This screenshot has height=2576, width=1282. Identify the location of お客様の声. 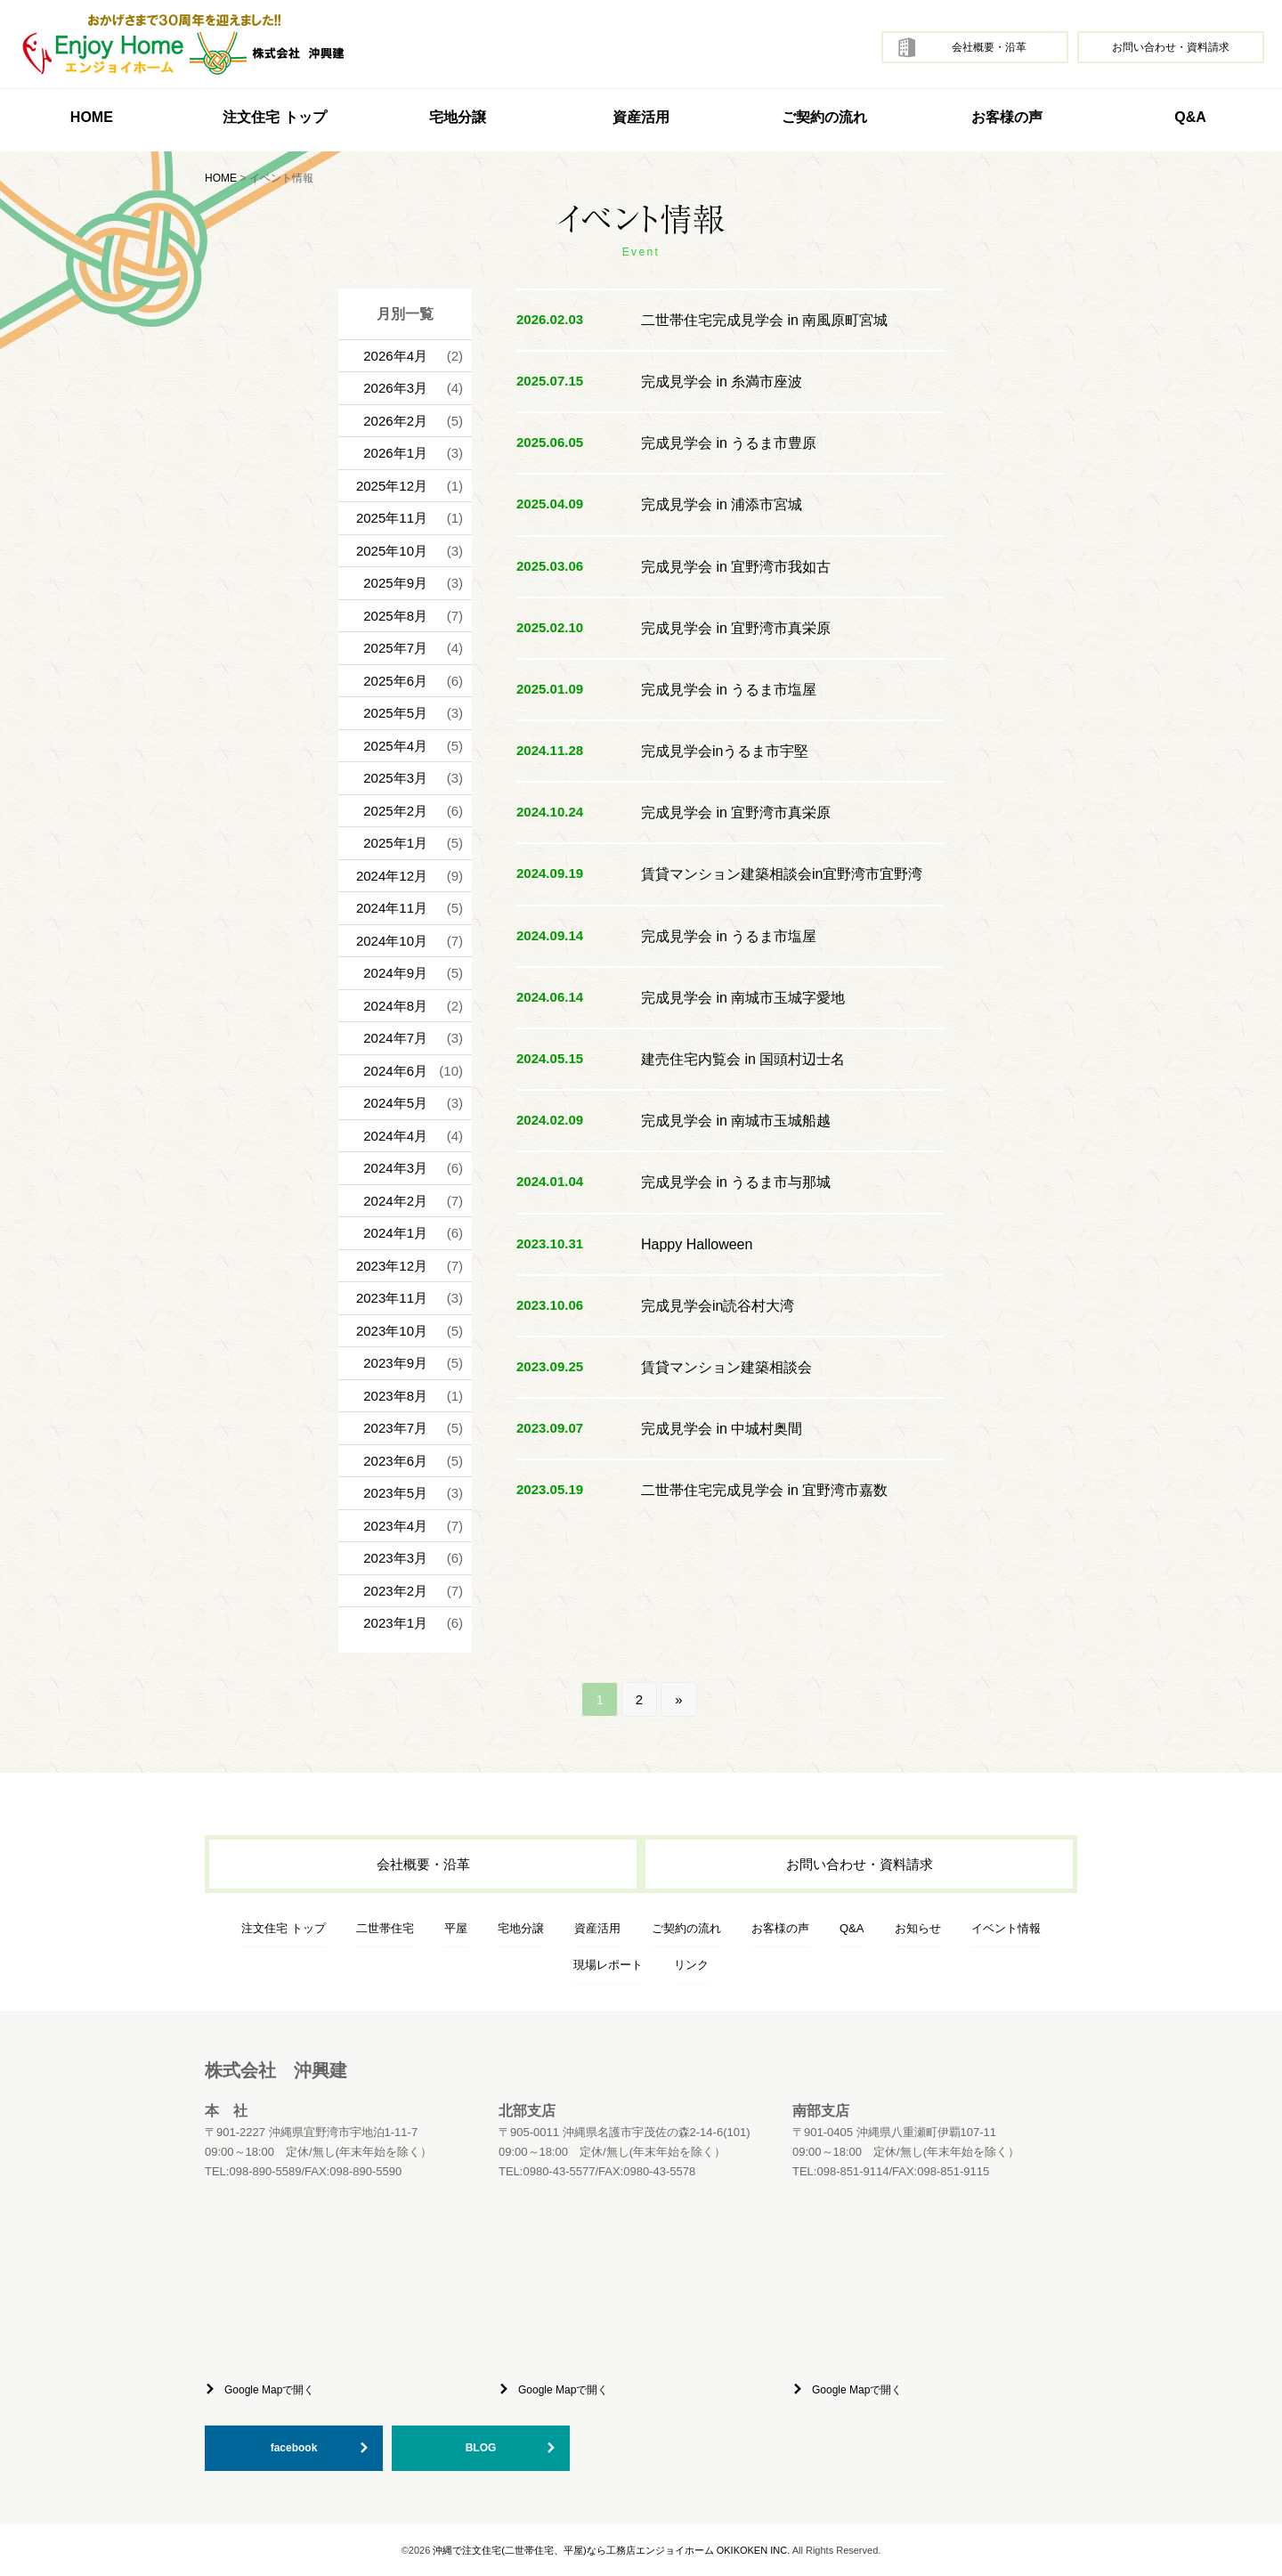
(1007, 117).